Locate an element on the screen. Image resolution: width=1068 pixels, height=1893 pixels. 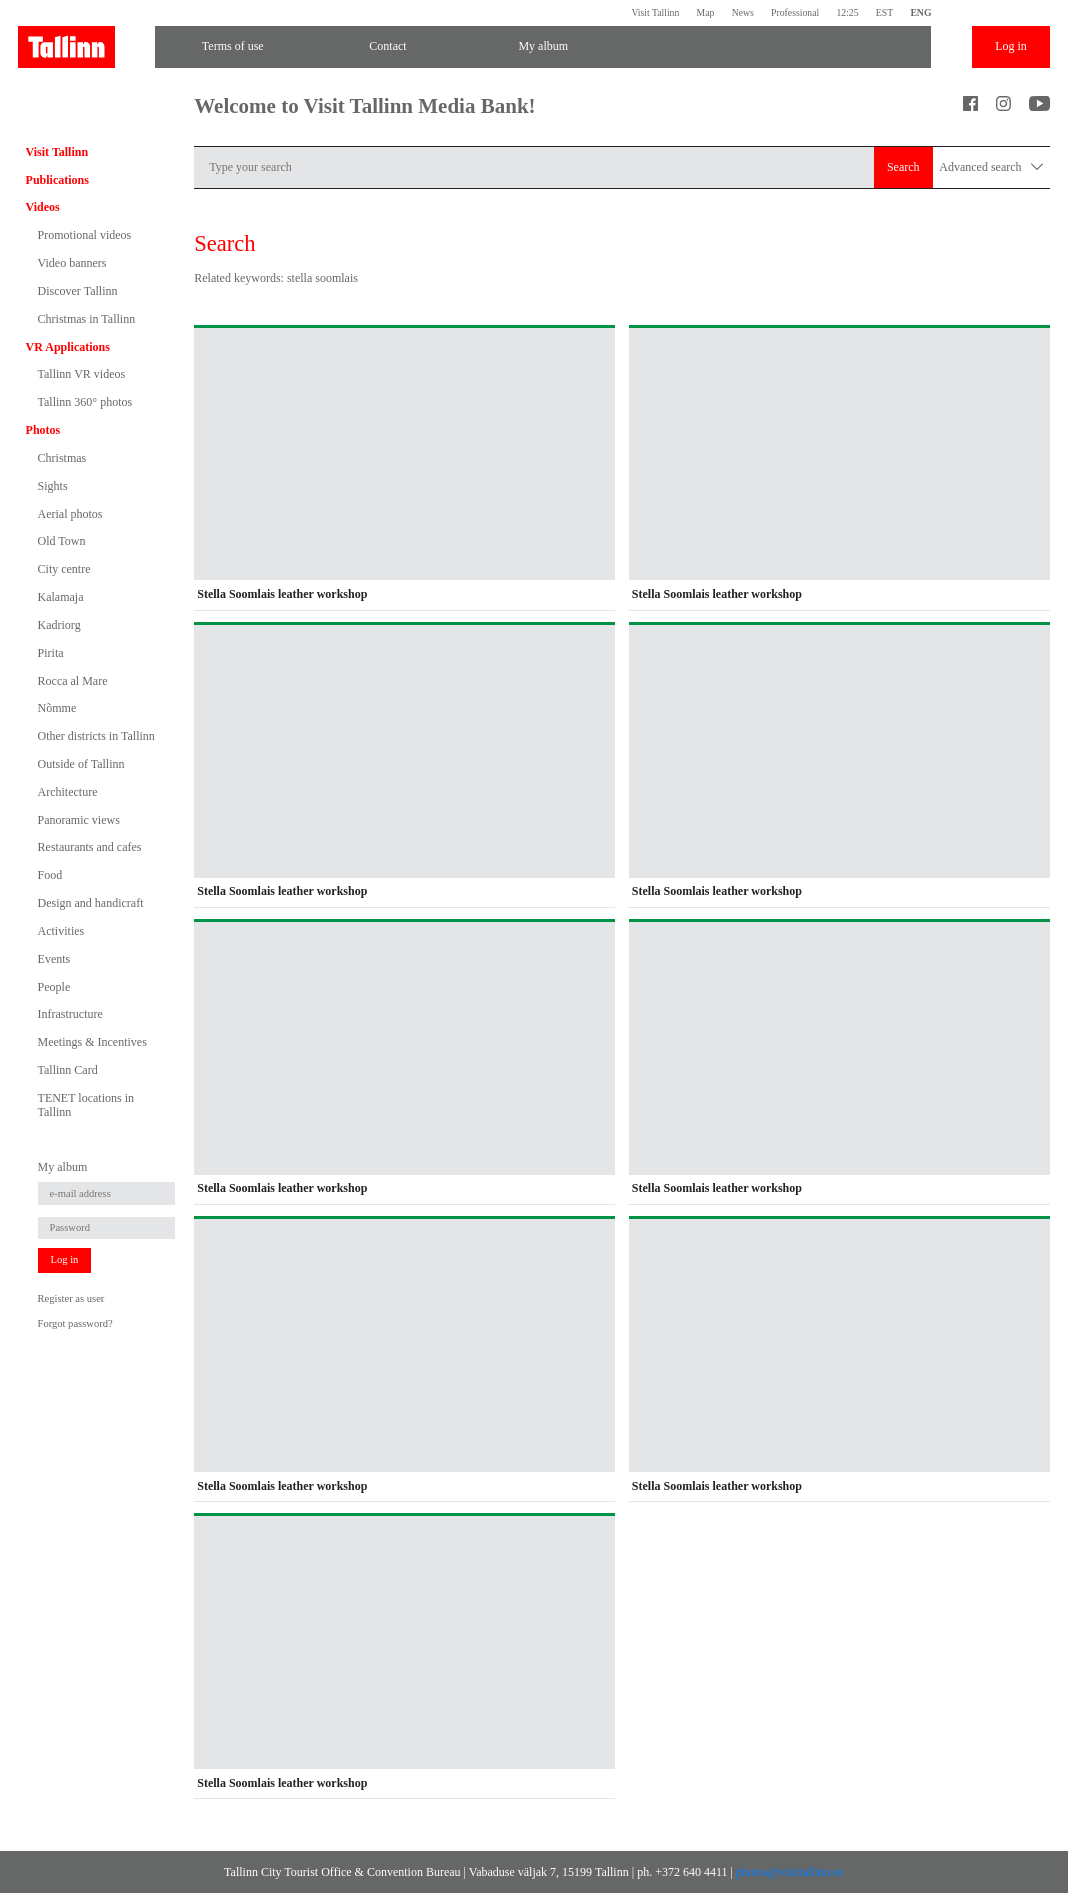
Aerial photos is located at coordinates (70, 514).